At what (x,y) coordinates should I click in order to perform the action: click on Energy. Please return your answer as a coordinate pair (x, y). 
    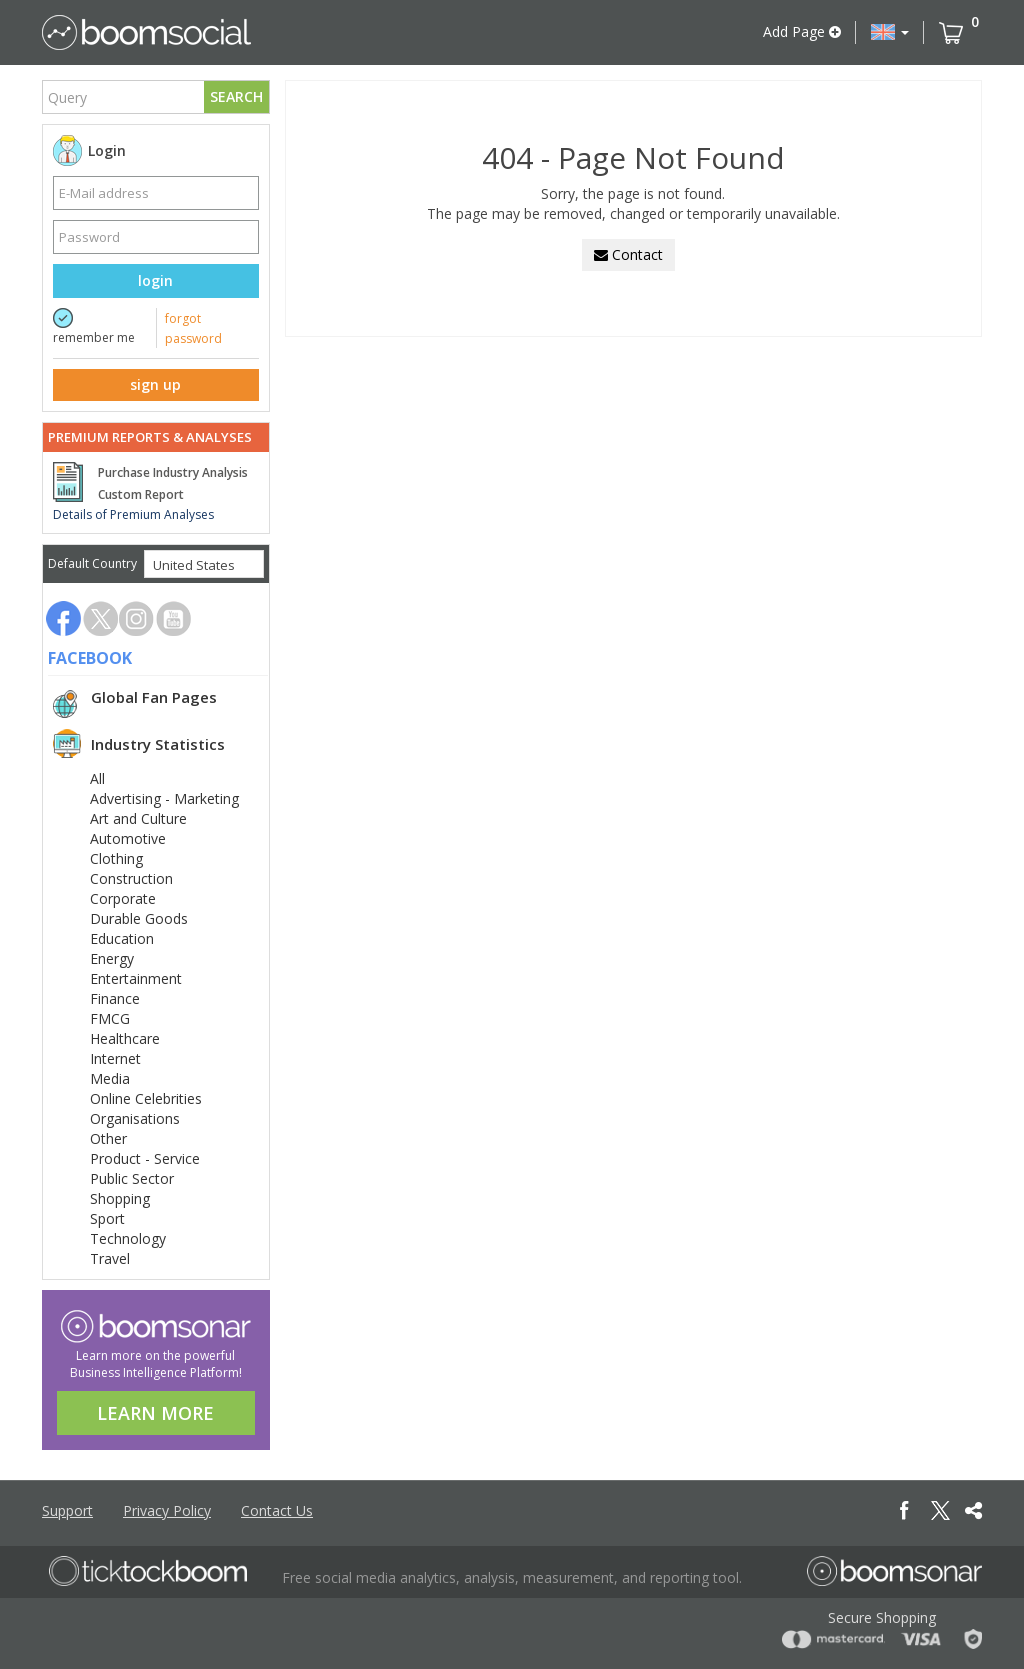
    Looking at the image, I should click on (112, 958).